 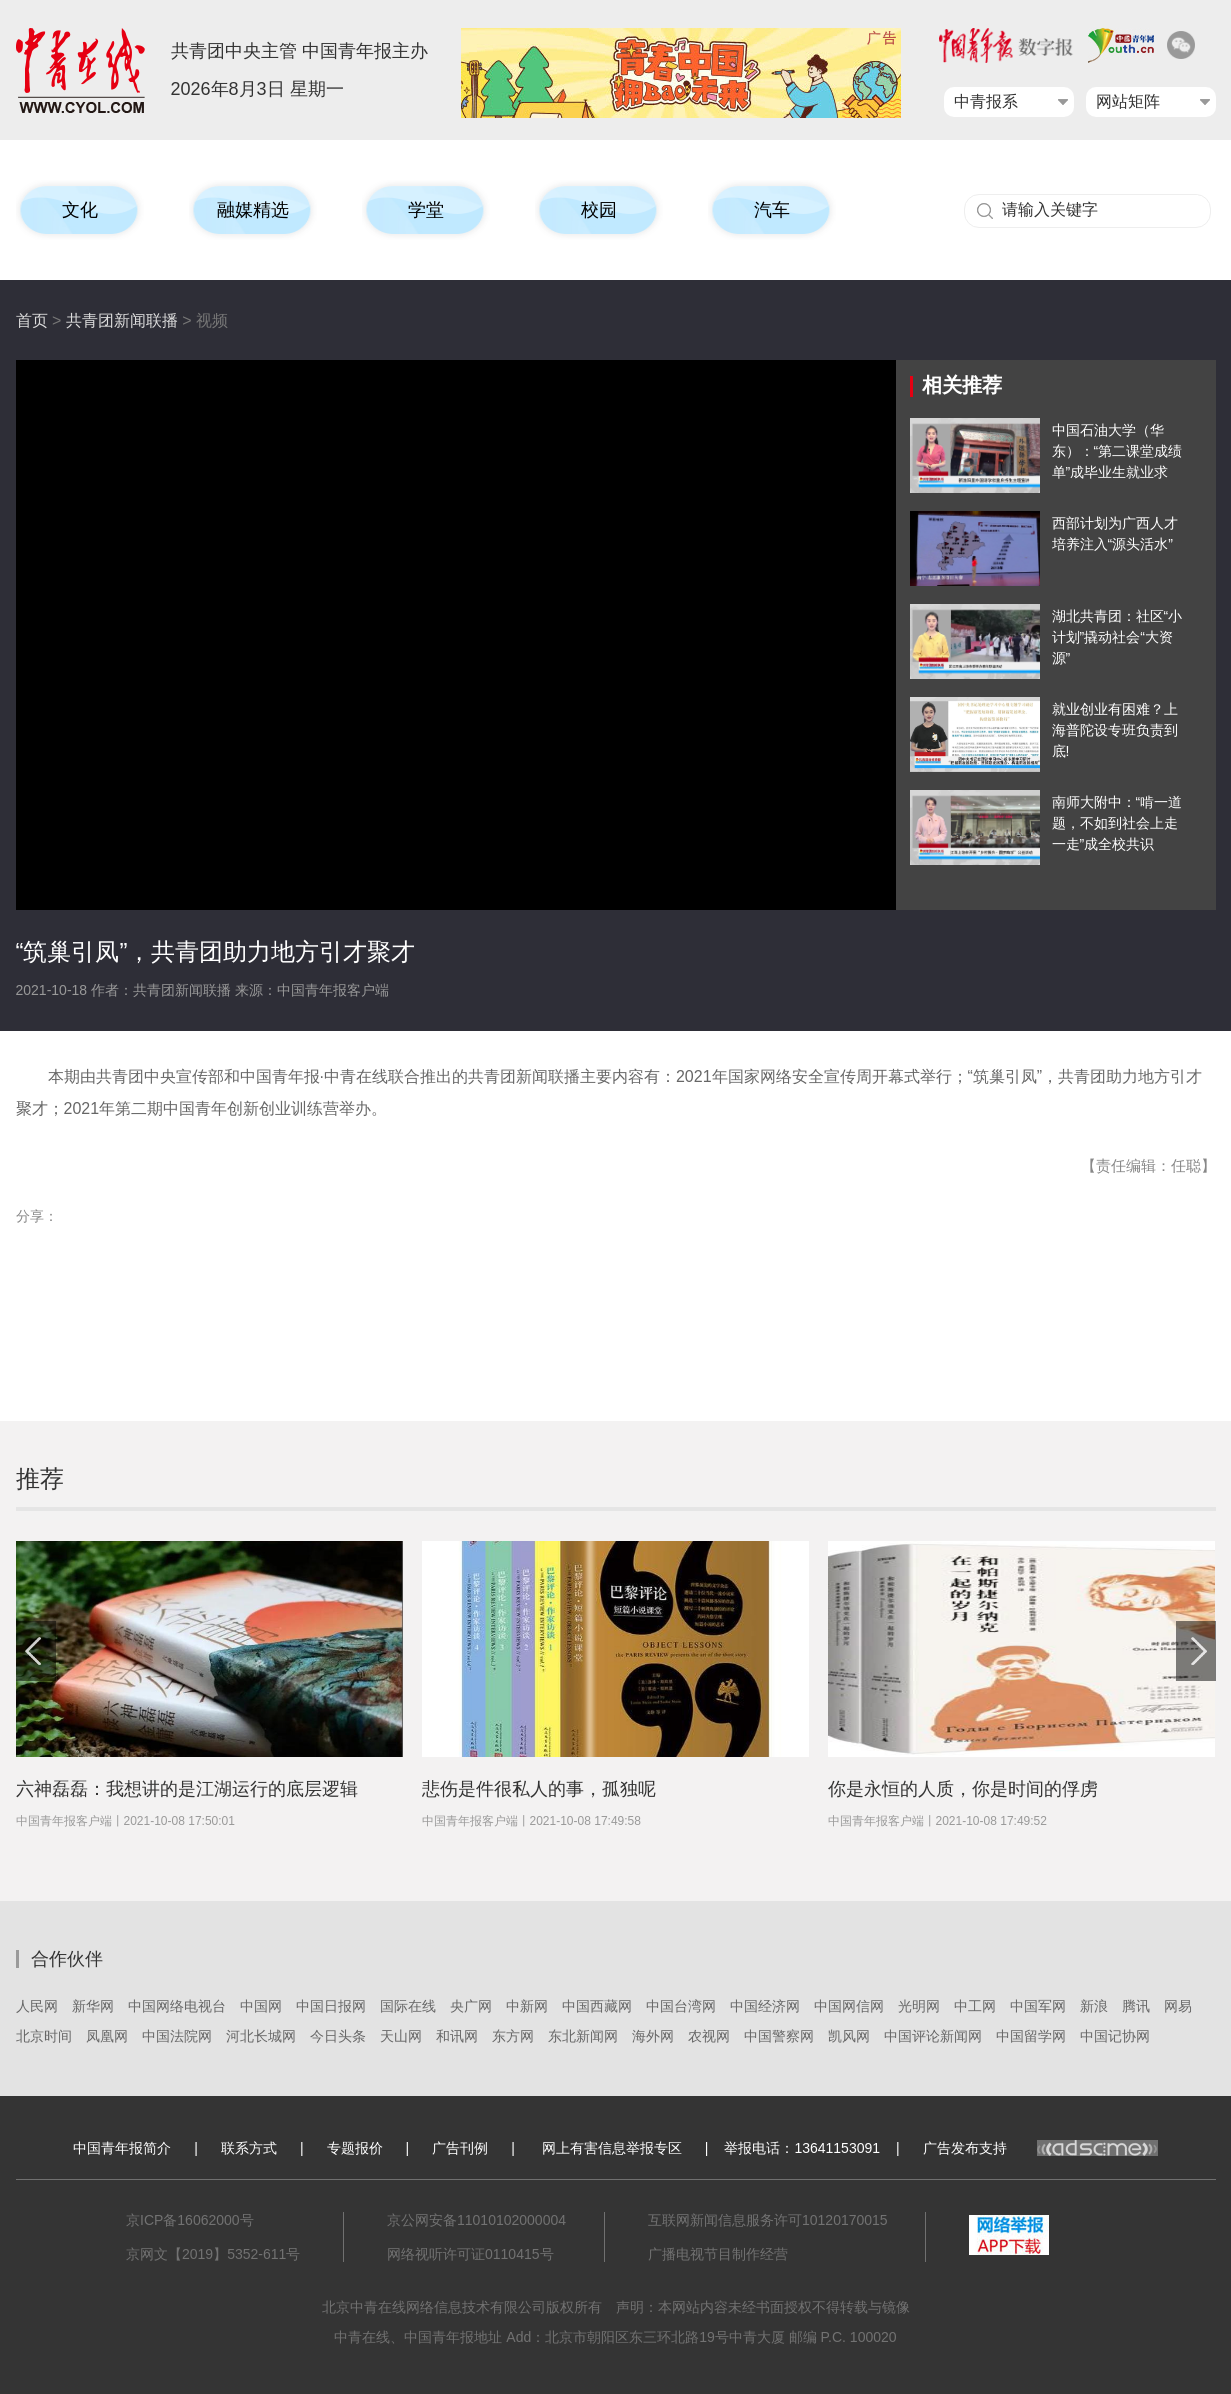 I want to click on 网易, so click(x=1178, y=2006).